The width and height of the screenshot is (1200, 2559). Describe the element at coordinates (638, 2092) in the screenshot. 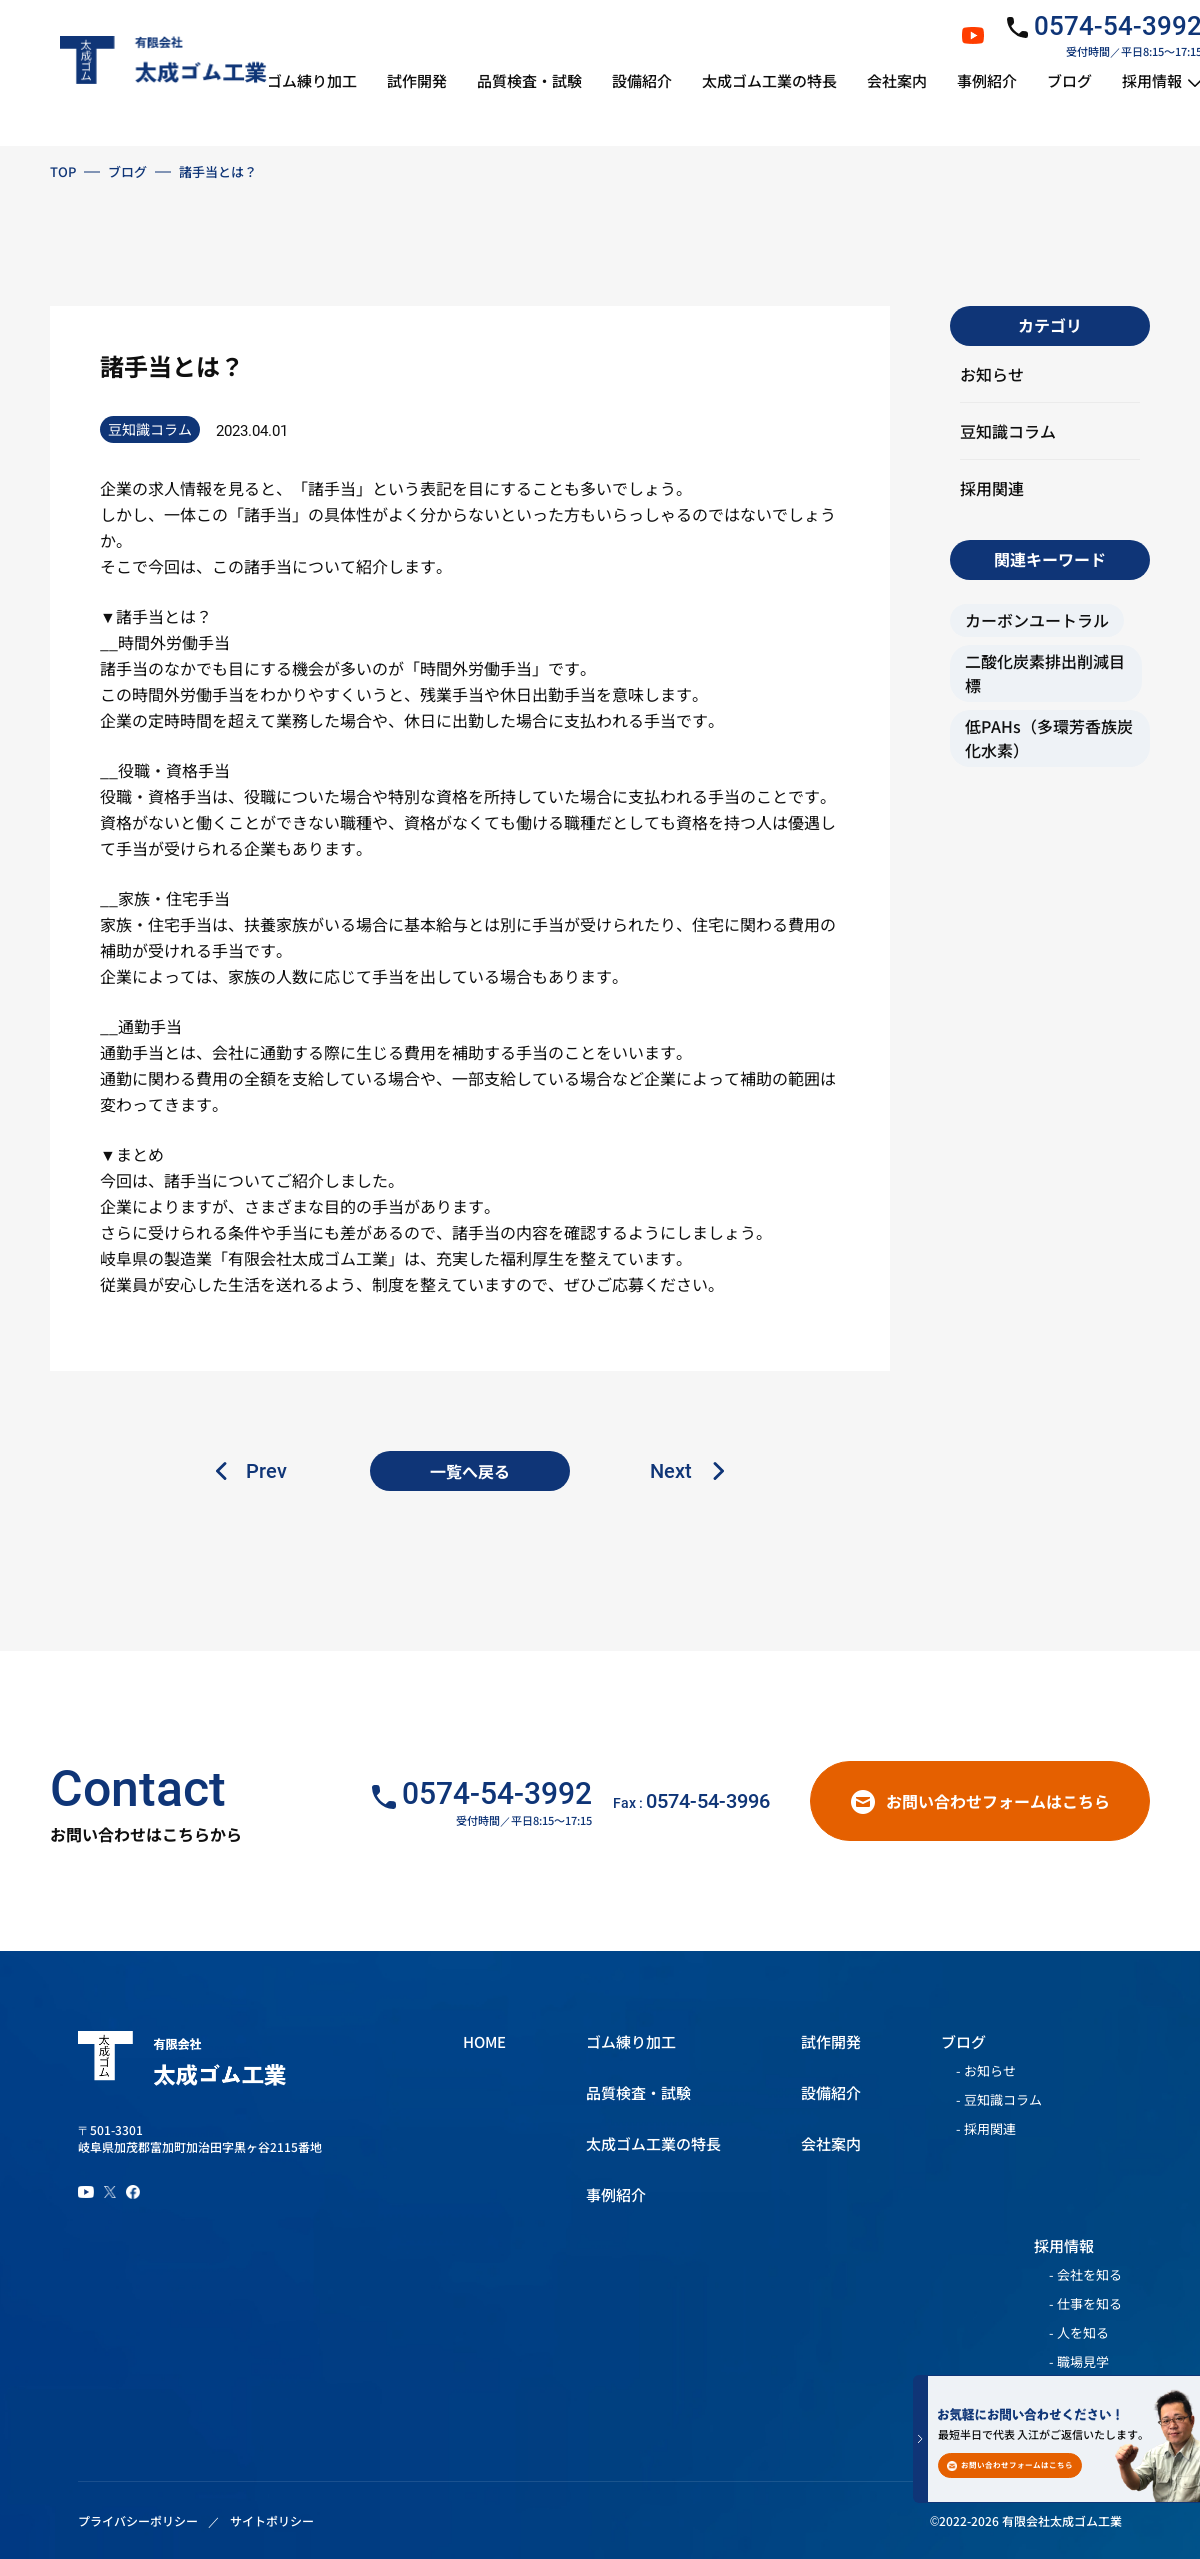

I see `品質検査・試験` at that location.